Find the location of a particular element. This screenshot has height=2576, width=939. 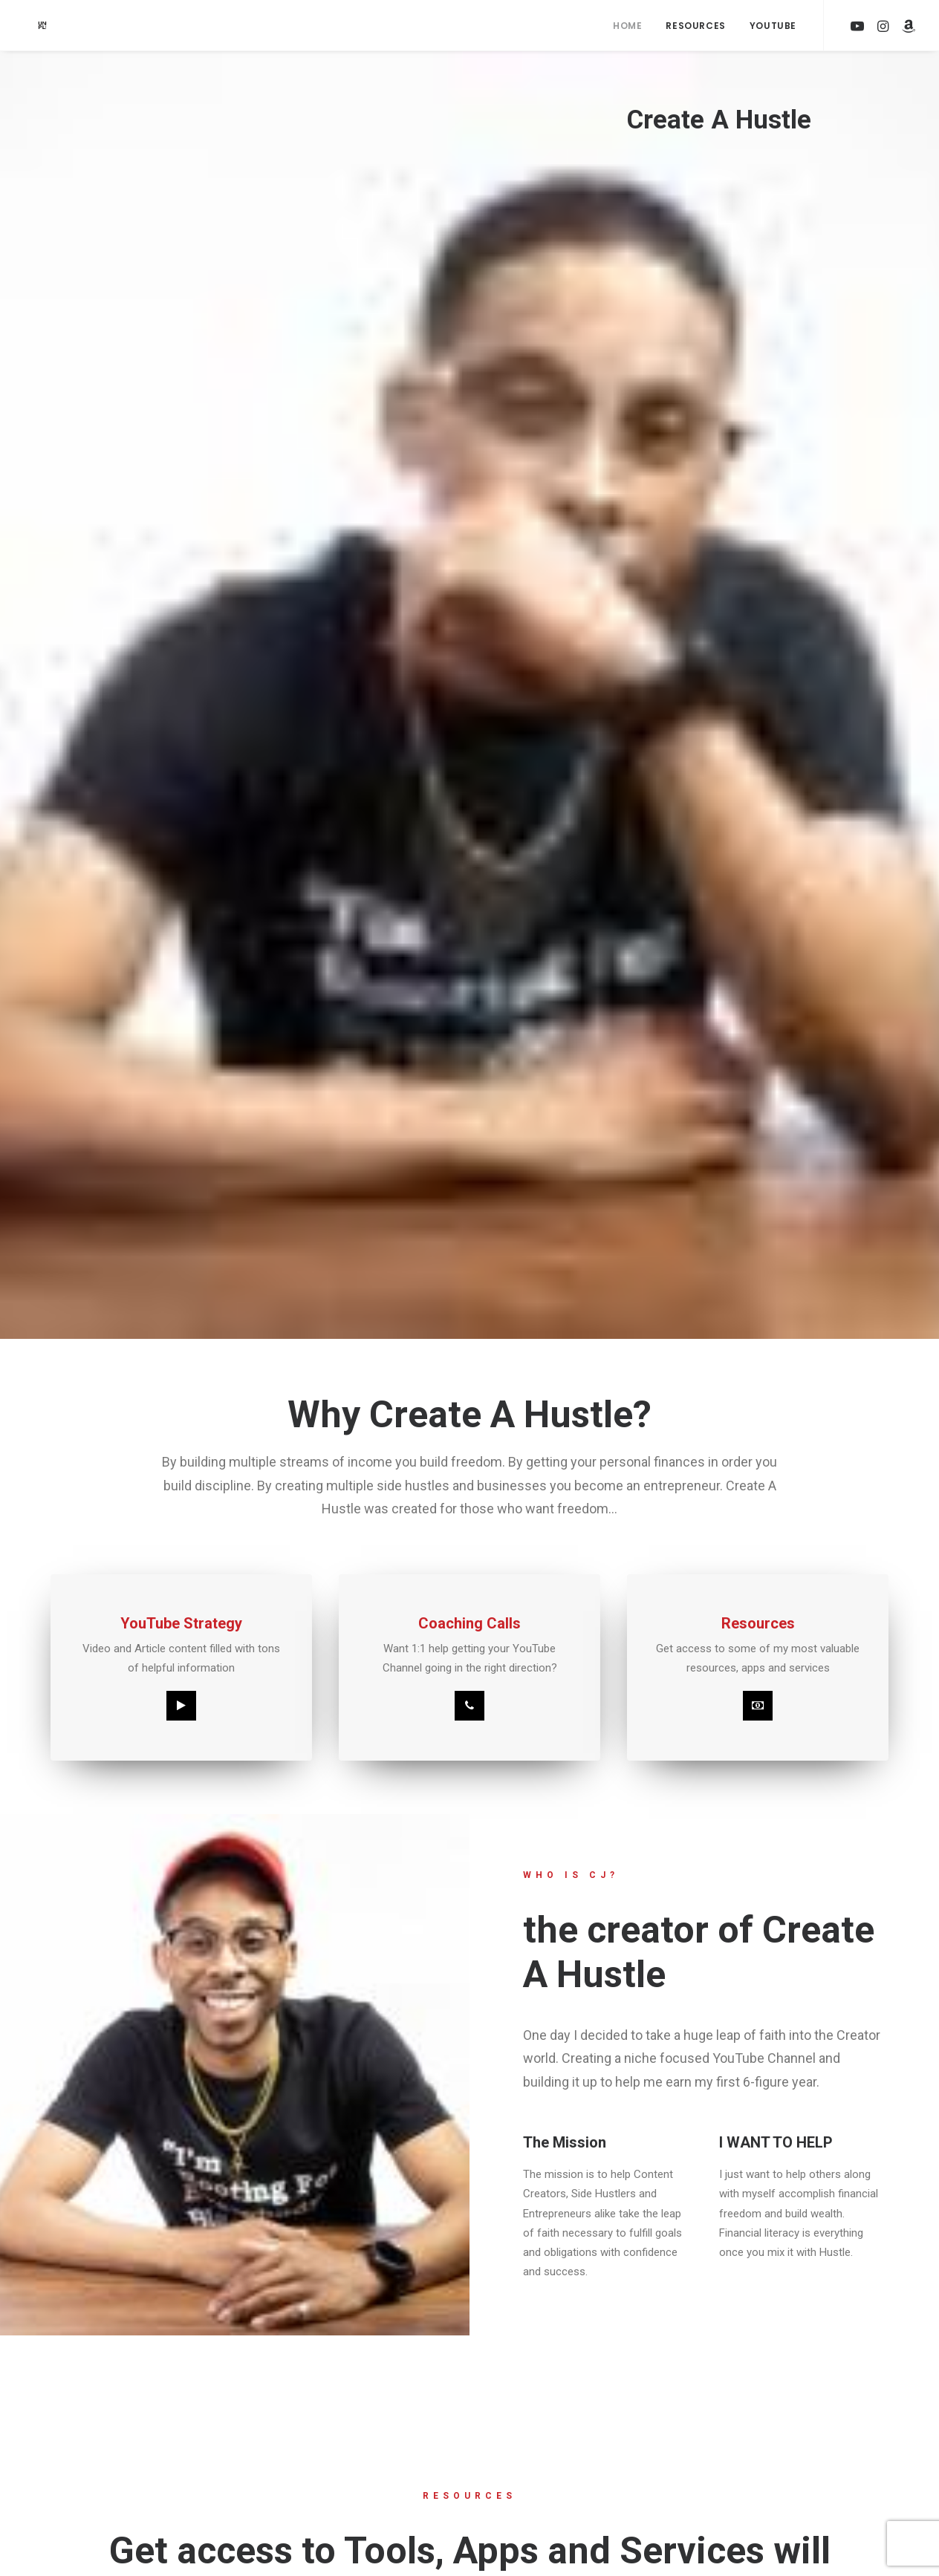

TERMS OF USE is located at coordinates (197, 2481).